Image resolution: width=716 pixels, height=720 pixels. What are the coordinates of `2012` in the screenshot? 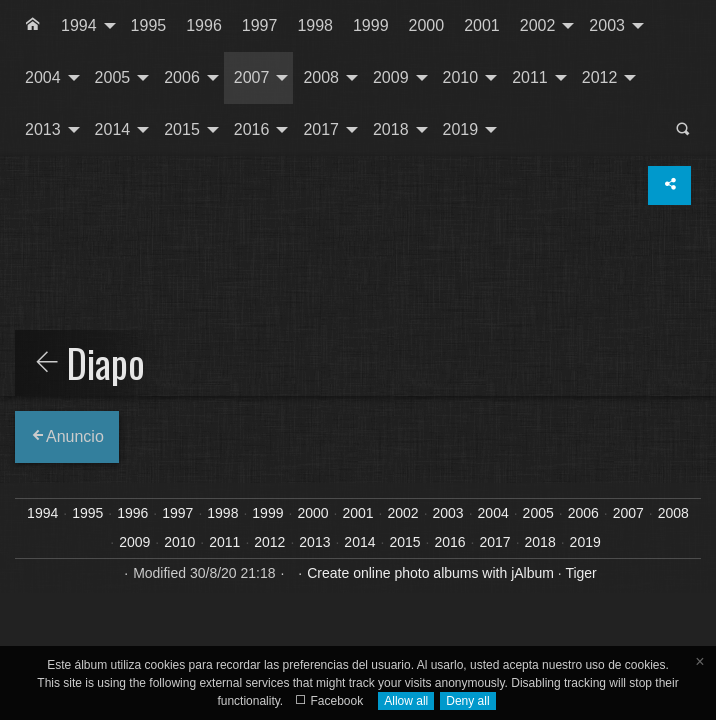 It's located at (600, 77).